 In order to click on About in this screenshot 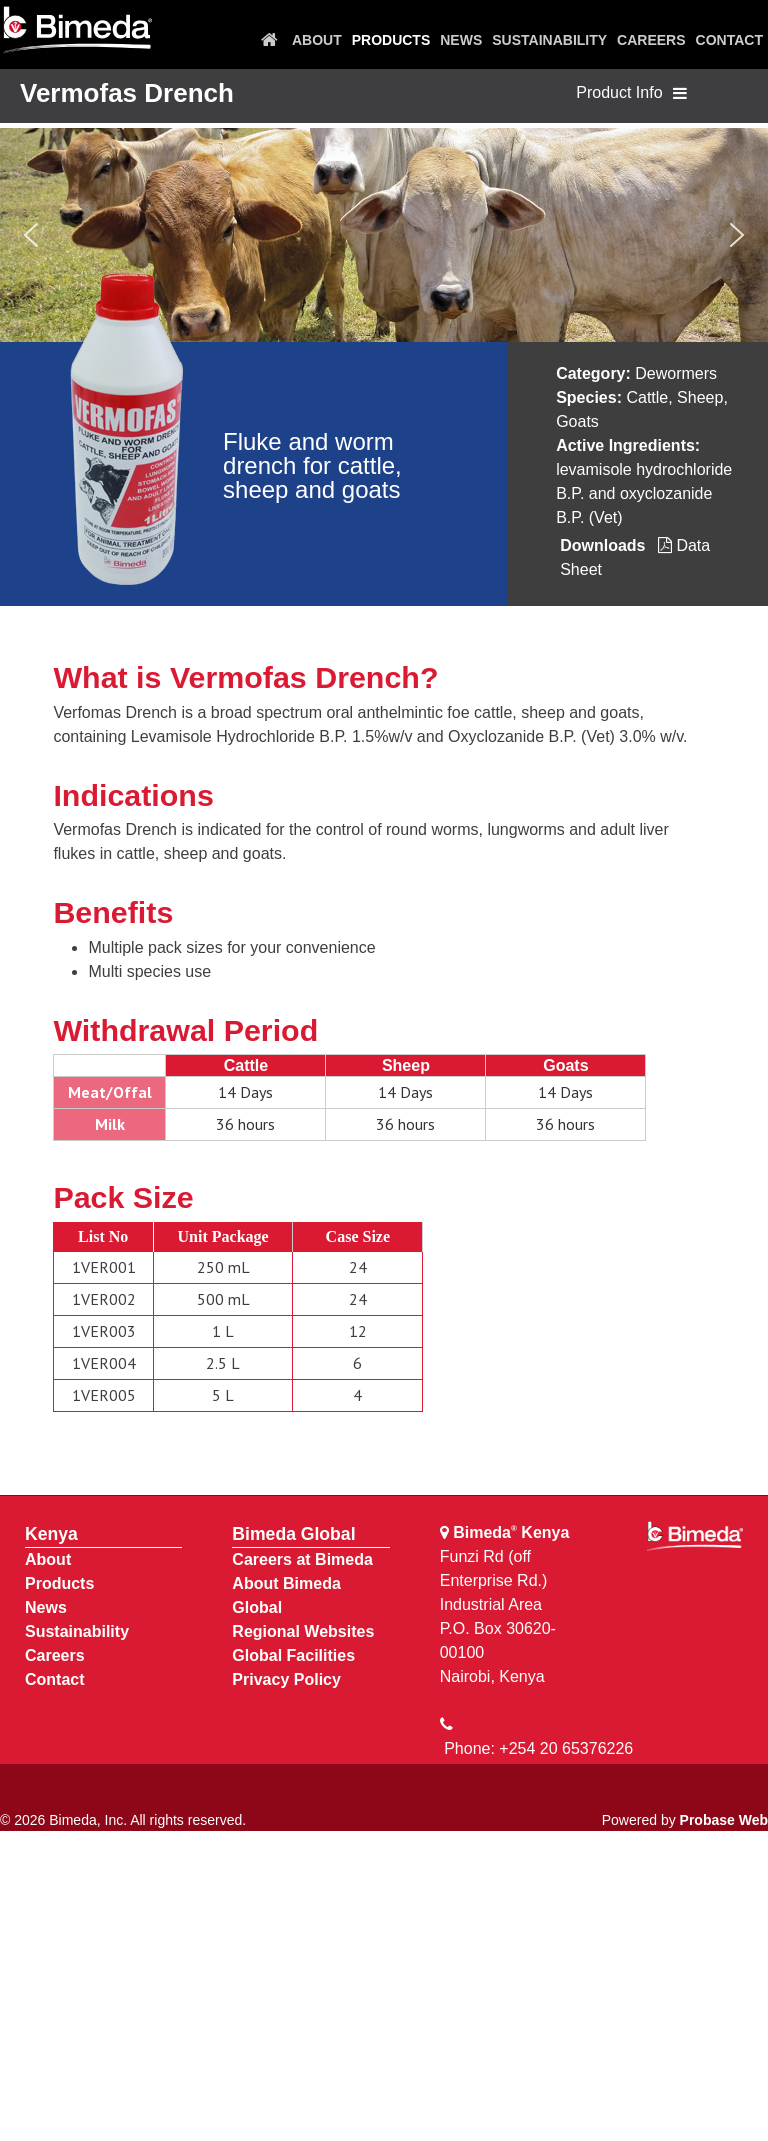, I will do `click(48, 1559)`.